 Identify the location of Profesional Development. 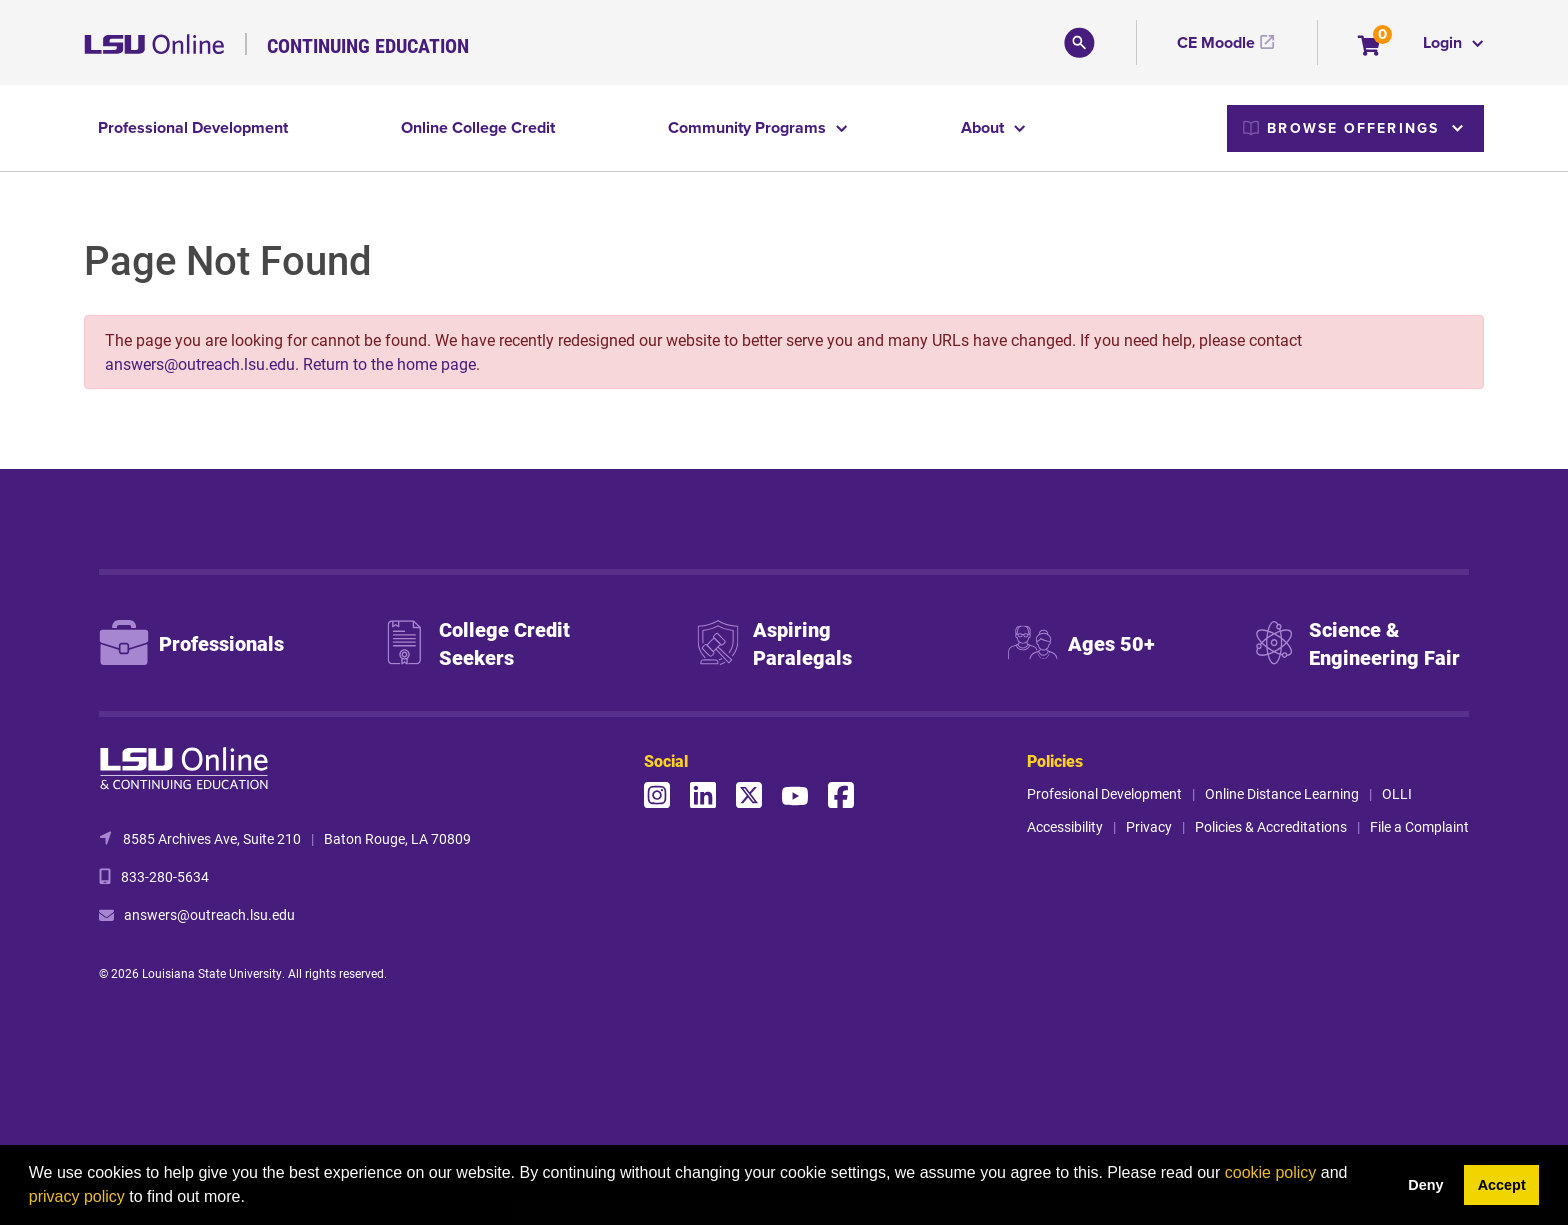
(1104, 793).